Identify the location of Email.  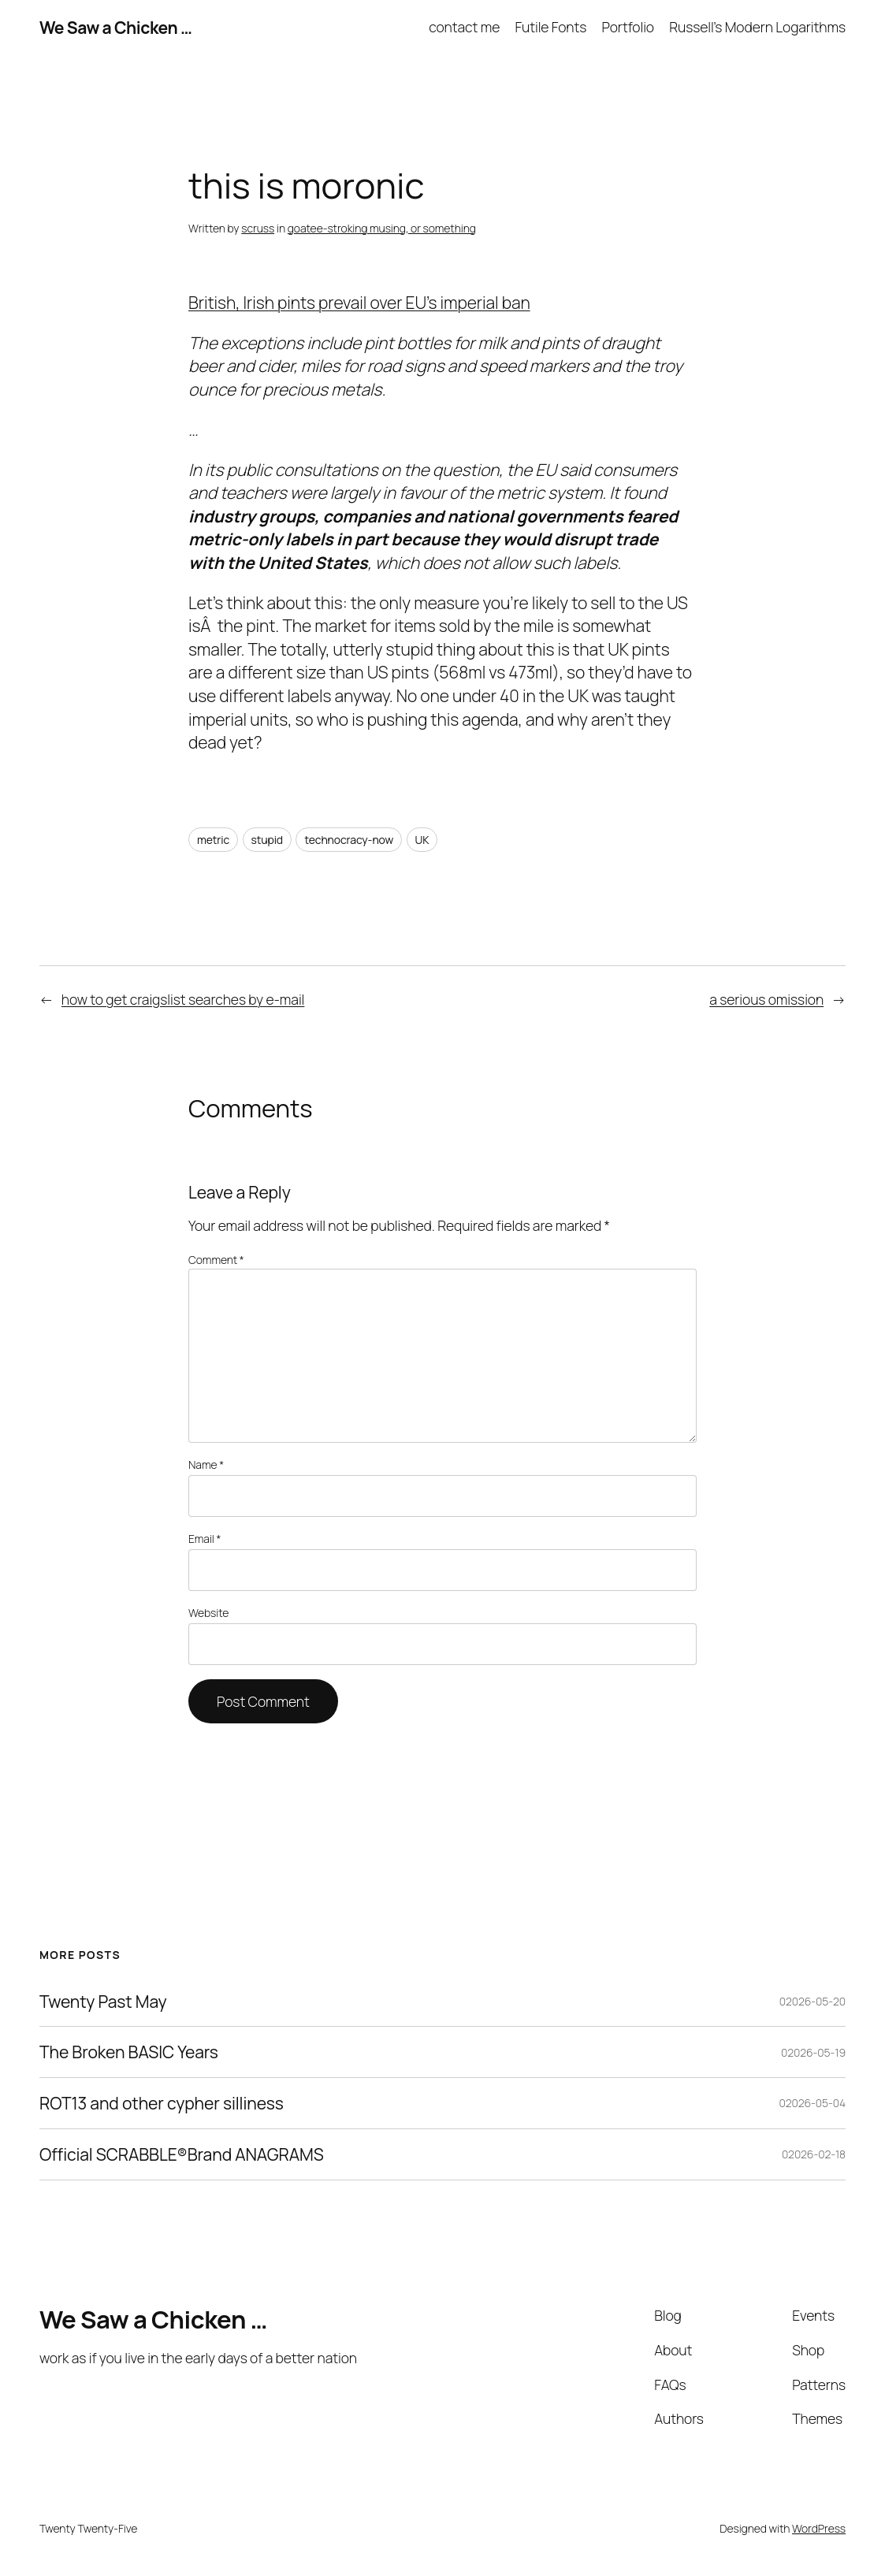
(204, 1538).